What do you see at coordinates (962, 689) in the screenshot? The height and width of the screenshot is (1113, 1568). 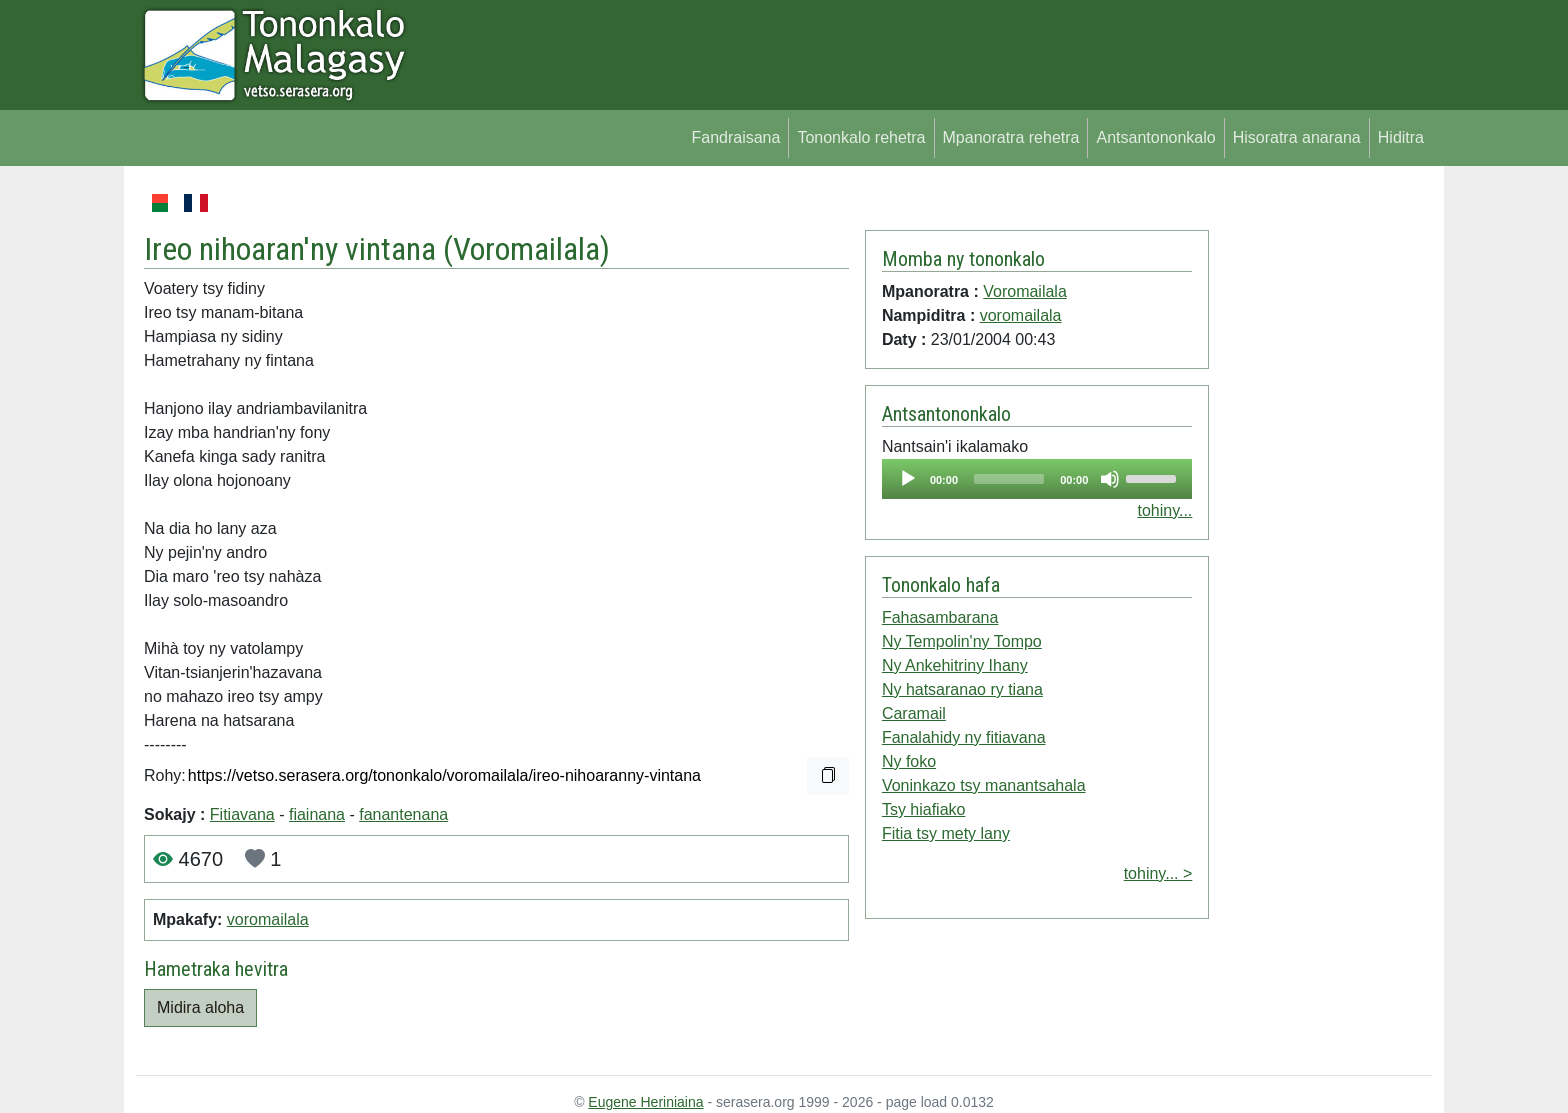 I see `Ny hatsaranao ry tiana` at bounding box center [962, 689].